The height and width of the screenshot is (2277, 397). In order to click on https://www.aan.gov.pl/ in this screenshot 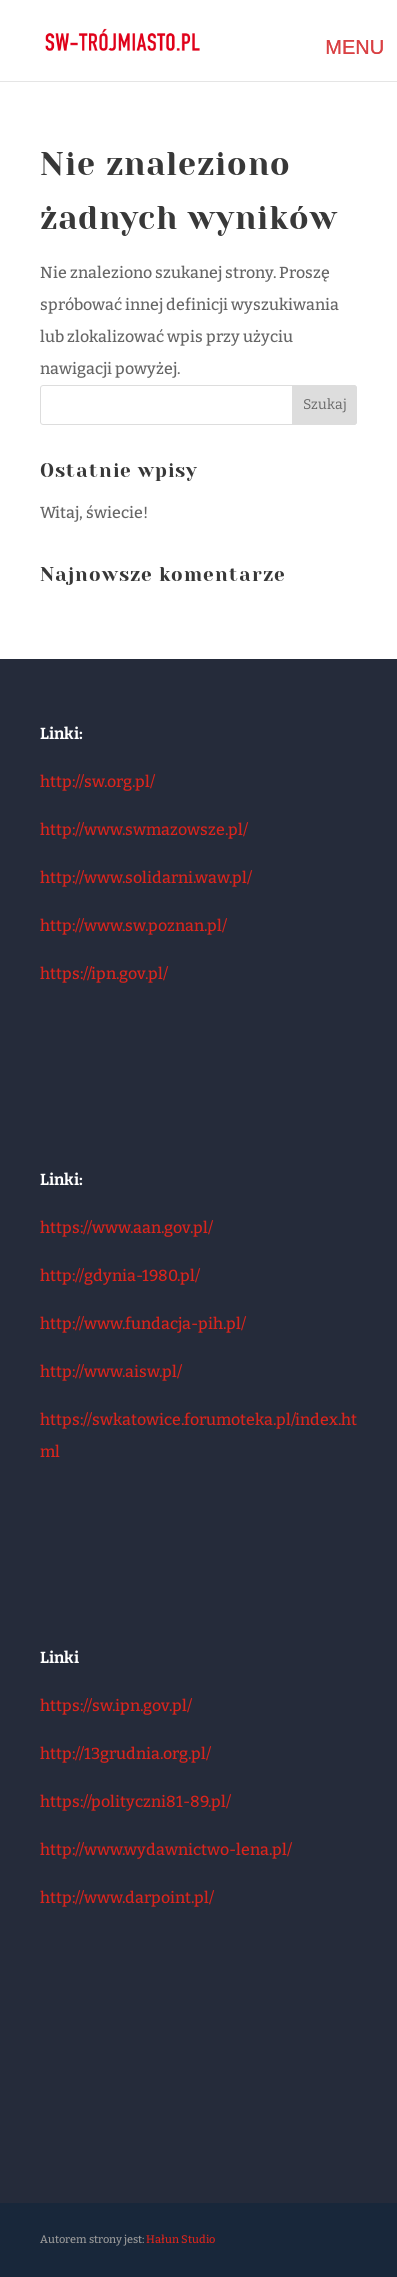, I will do `click(126, 1227)`.